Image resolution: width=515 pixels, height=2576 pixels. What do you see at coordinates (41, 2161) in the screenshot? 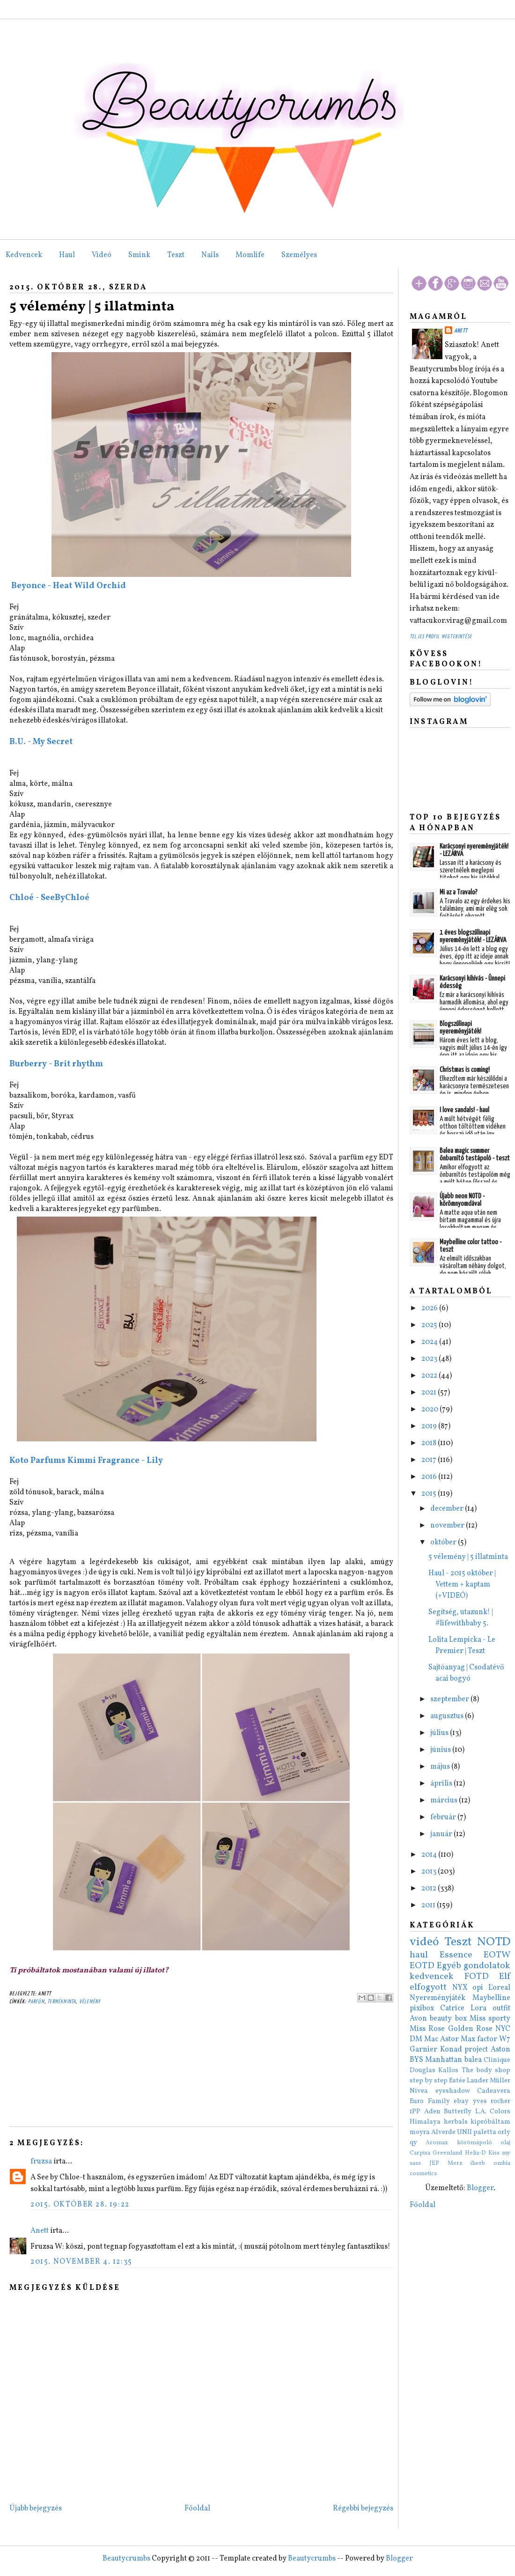
I see `fruzsa` at bounding box center [41, 2161].